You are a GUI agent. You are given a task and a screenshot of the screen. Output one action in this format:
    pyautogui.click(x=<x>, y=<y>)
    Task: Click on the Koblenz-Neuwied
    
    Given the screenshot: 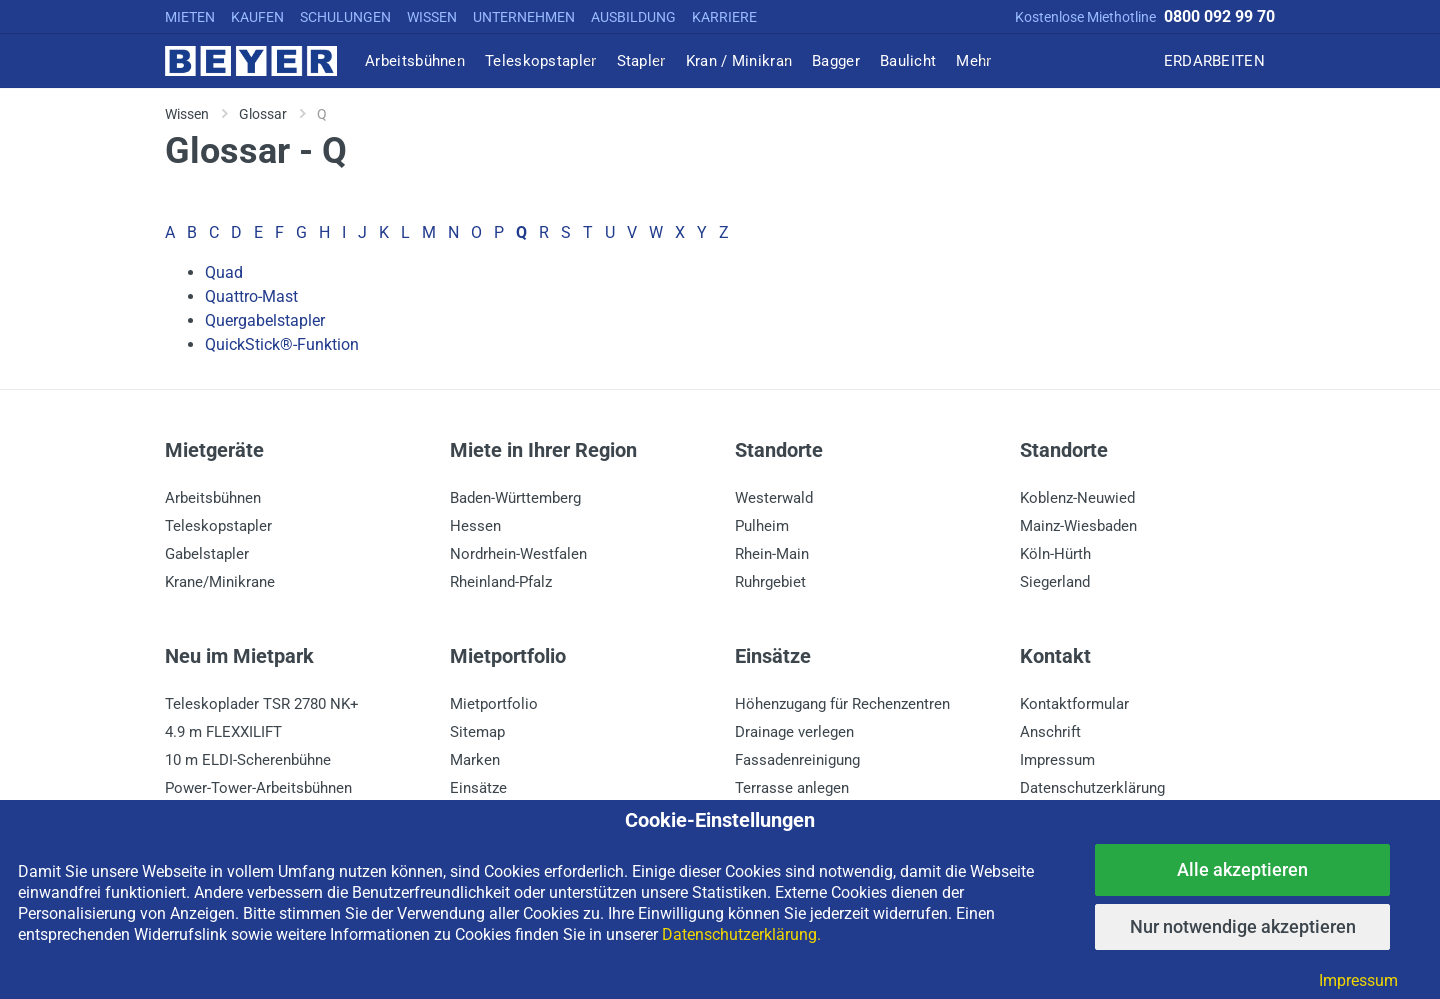 What is the action you would take?
    pyautogui.click(x=1077, y=498)
    